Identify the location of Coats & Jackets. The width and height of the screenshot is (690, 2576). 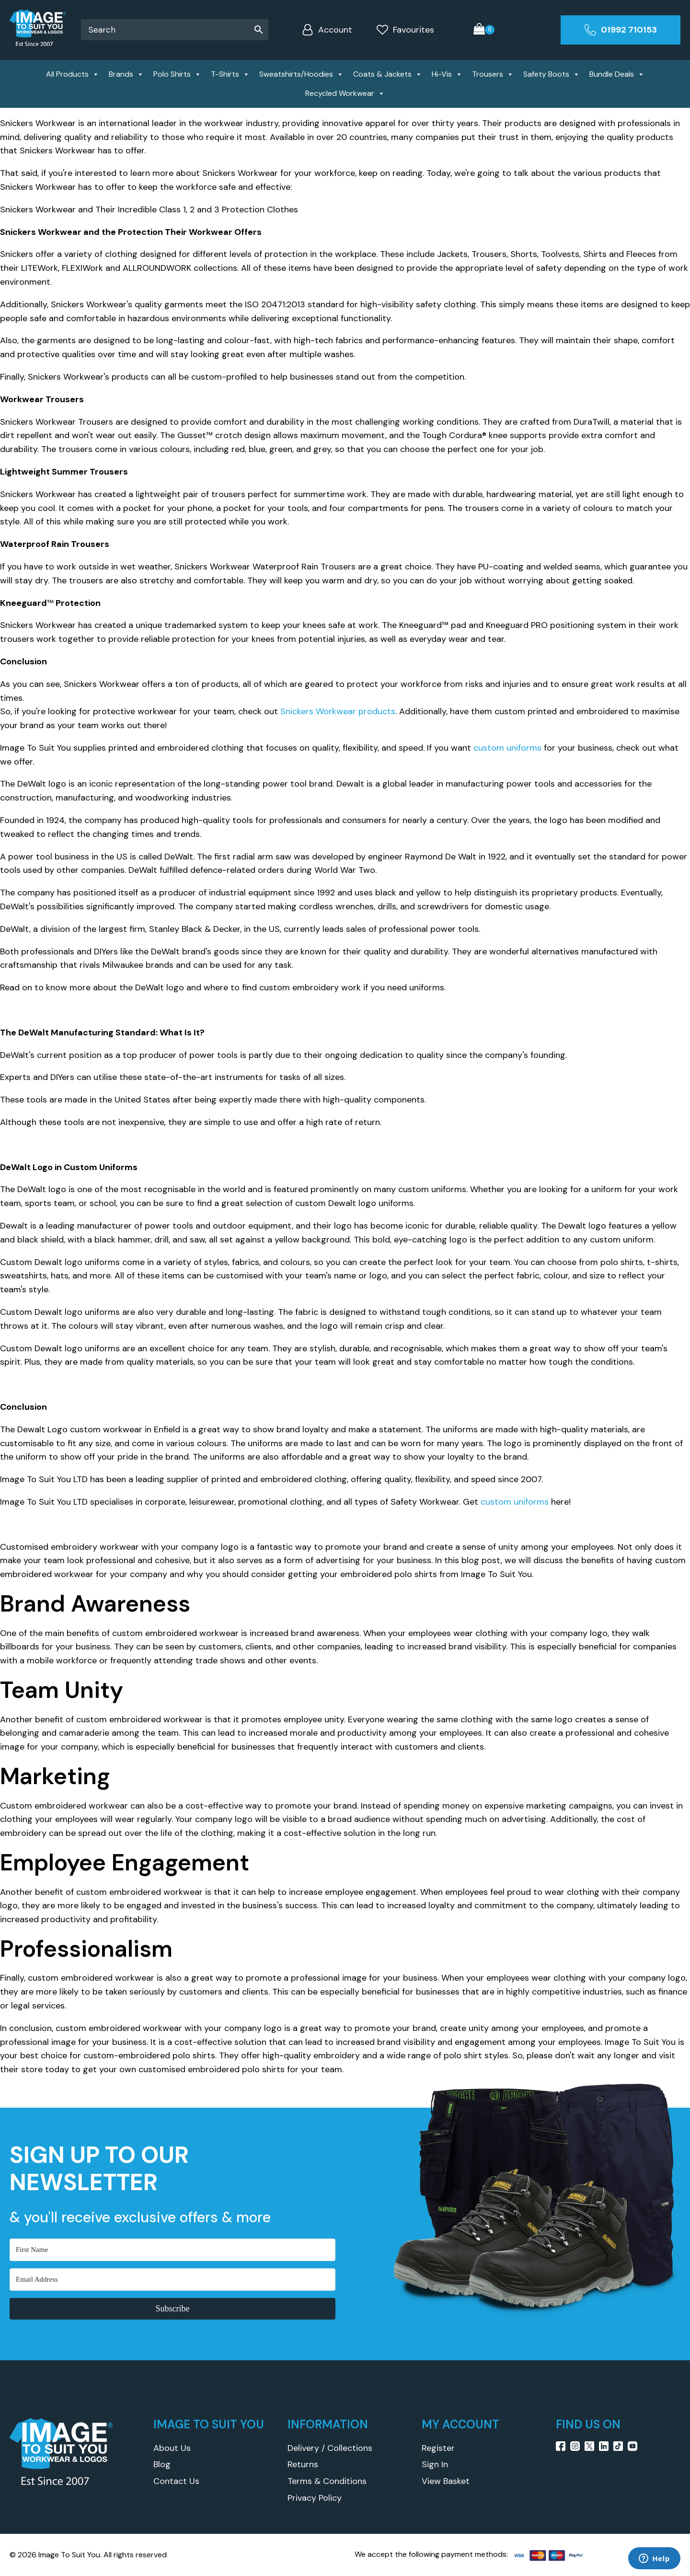
(387, 74).